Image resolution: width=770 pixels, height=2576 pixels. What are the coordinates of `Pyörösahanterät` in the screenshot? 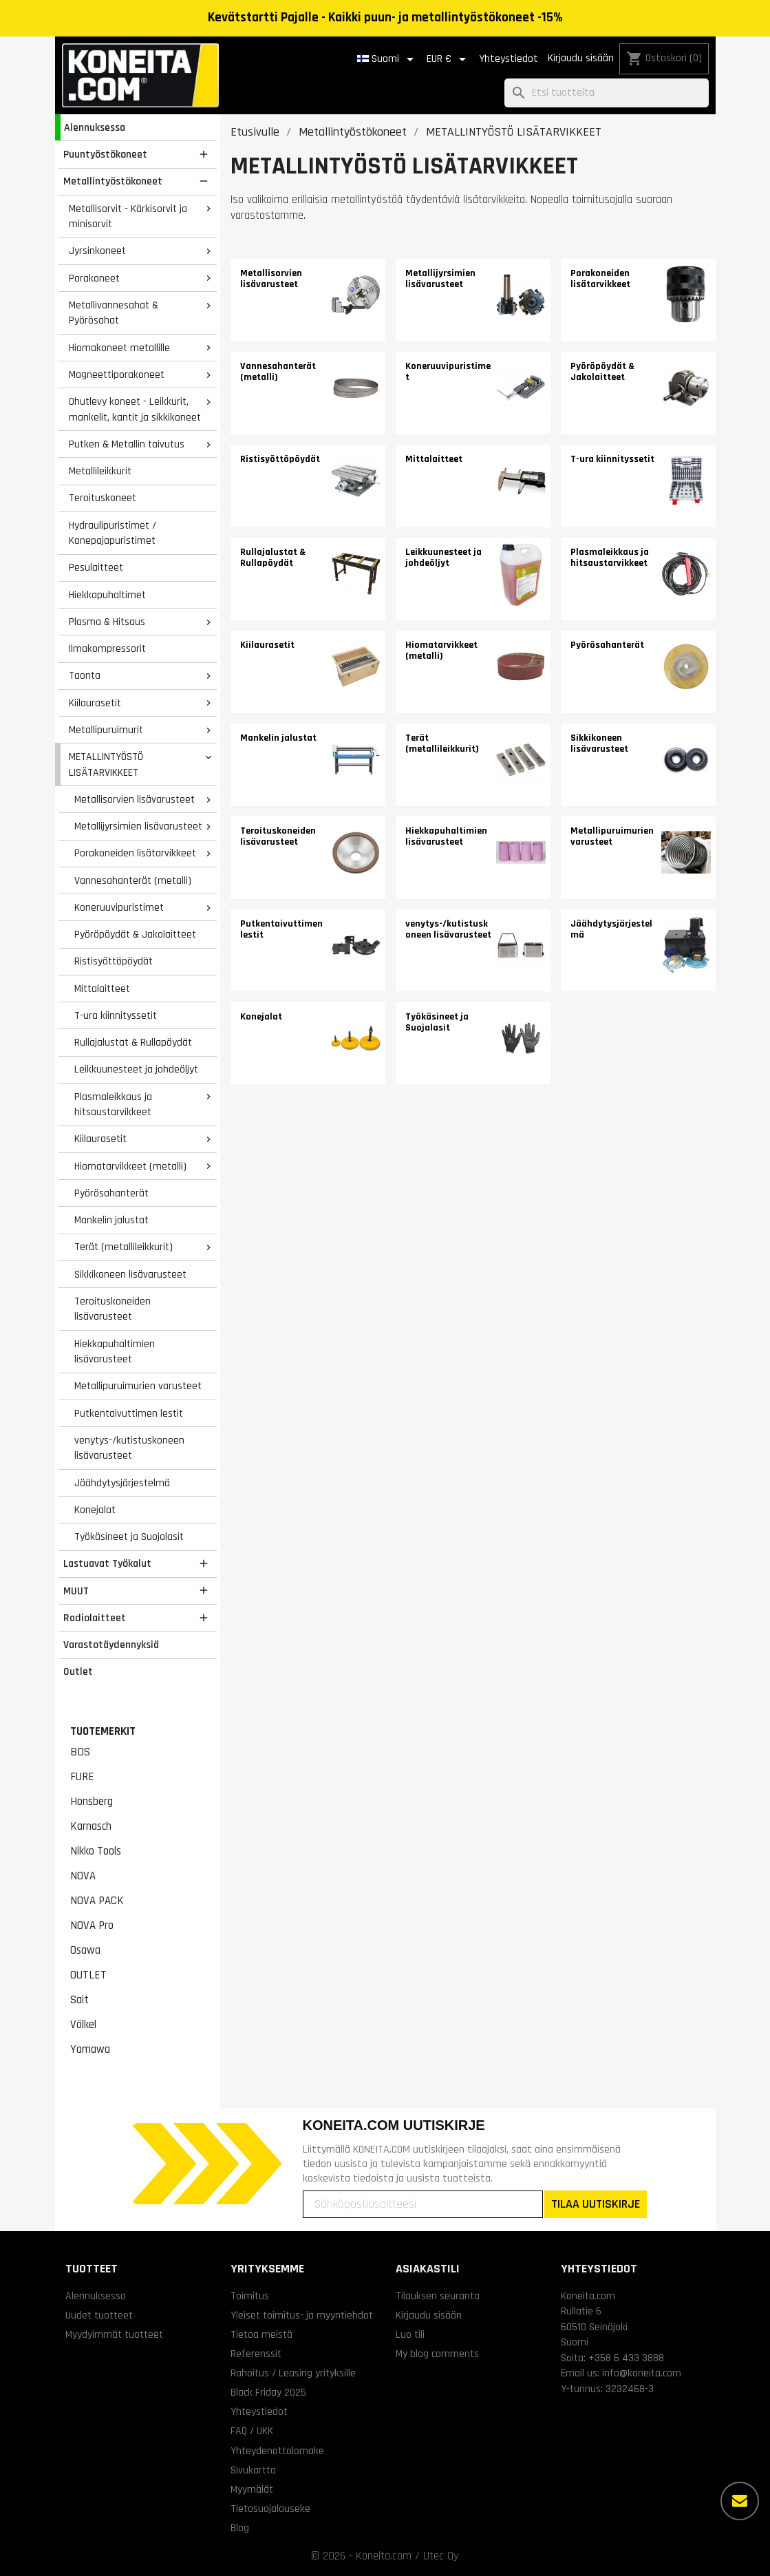 It's located at (111, 1193).